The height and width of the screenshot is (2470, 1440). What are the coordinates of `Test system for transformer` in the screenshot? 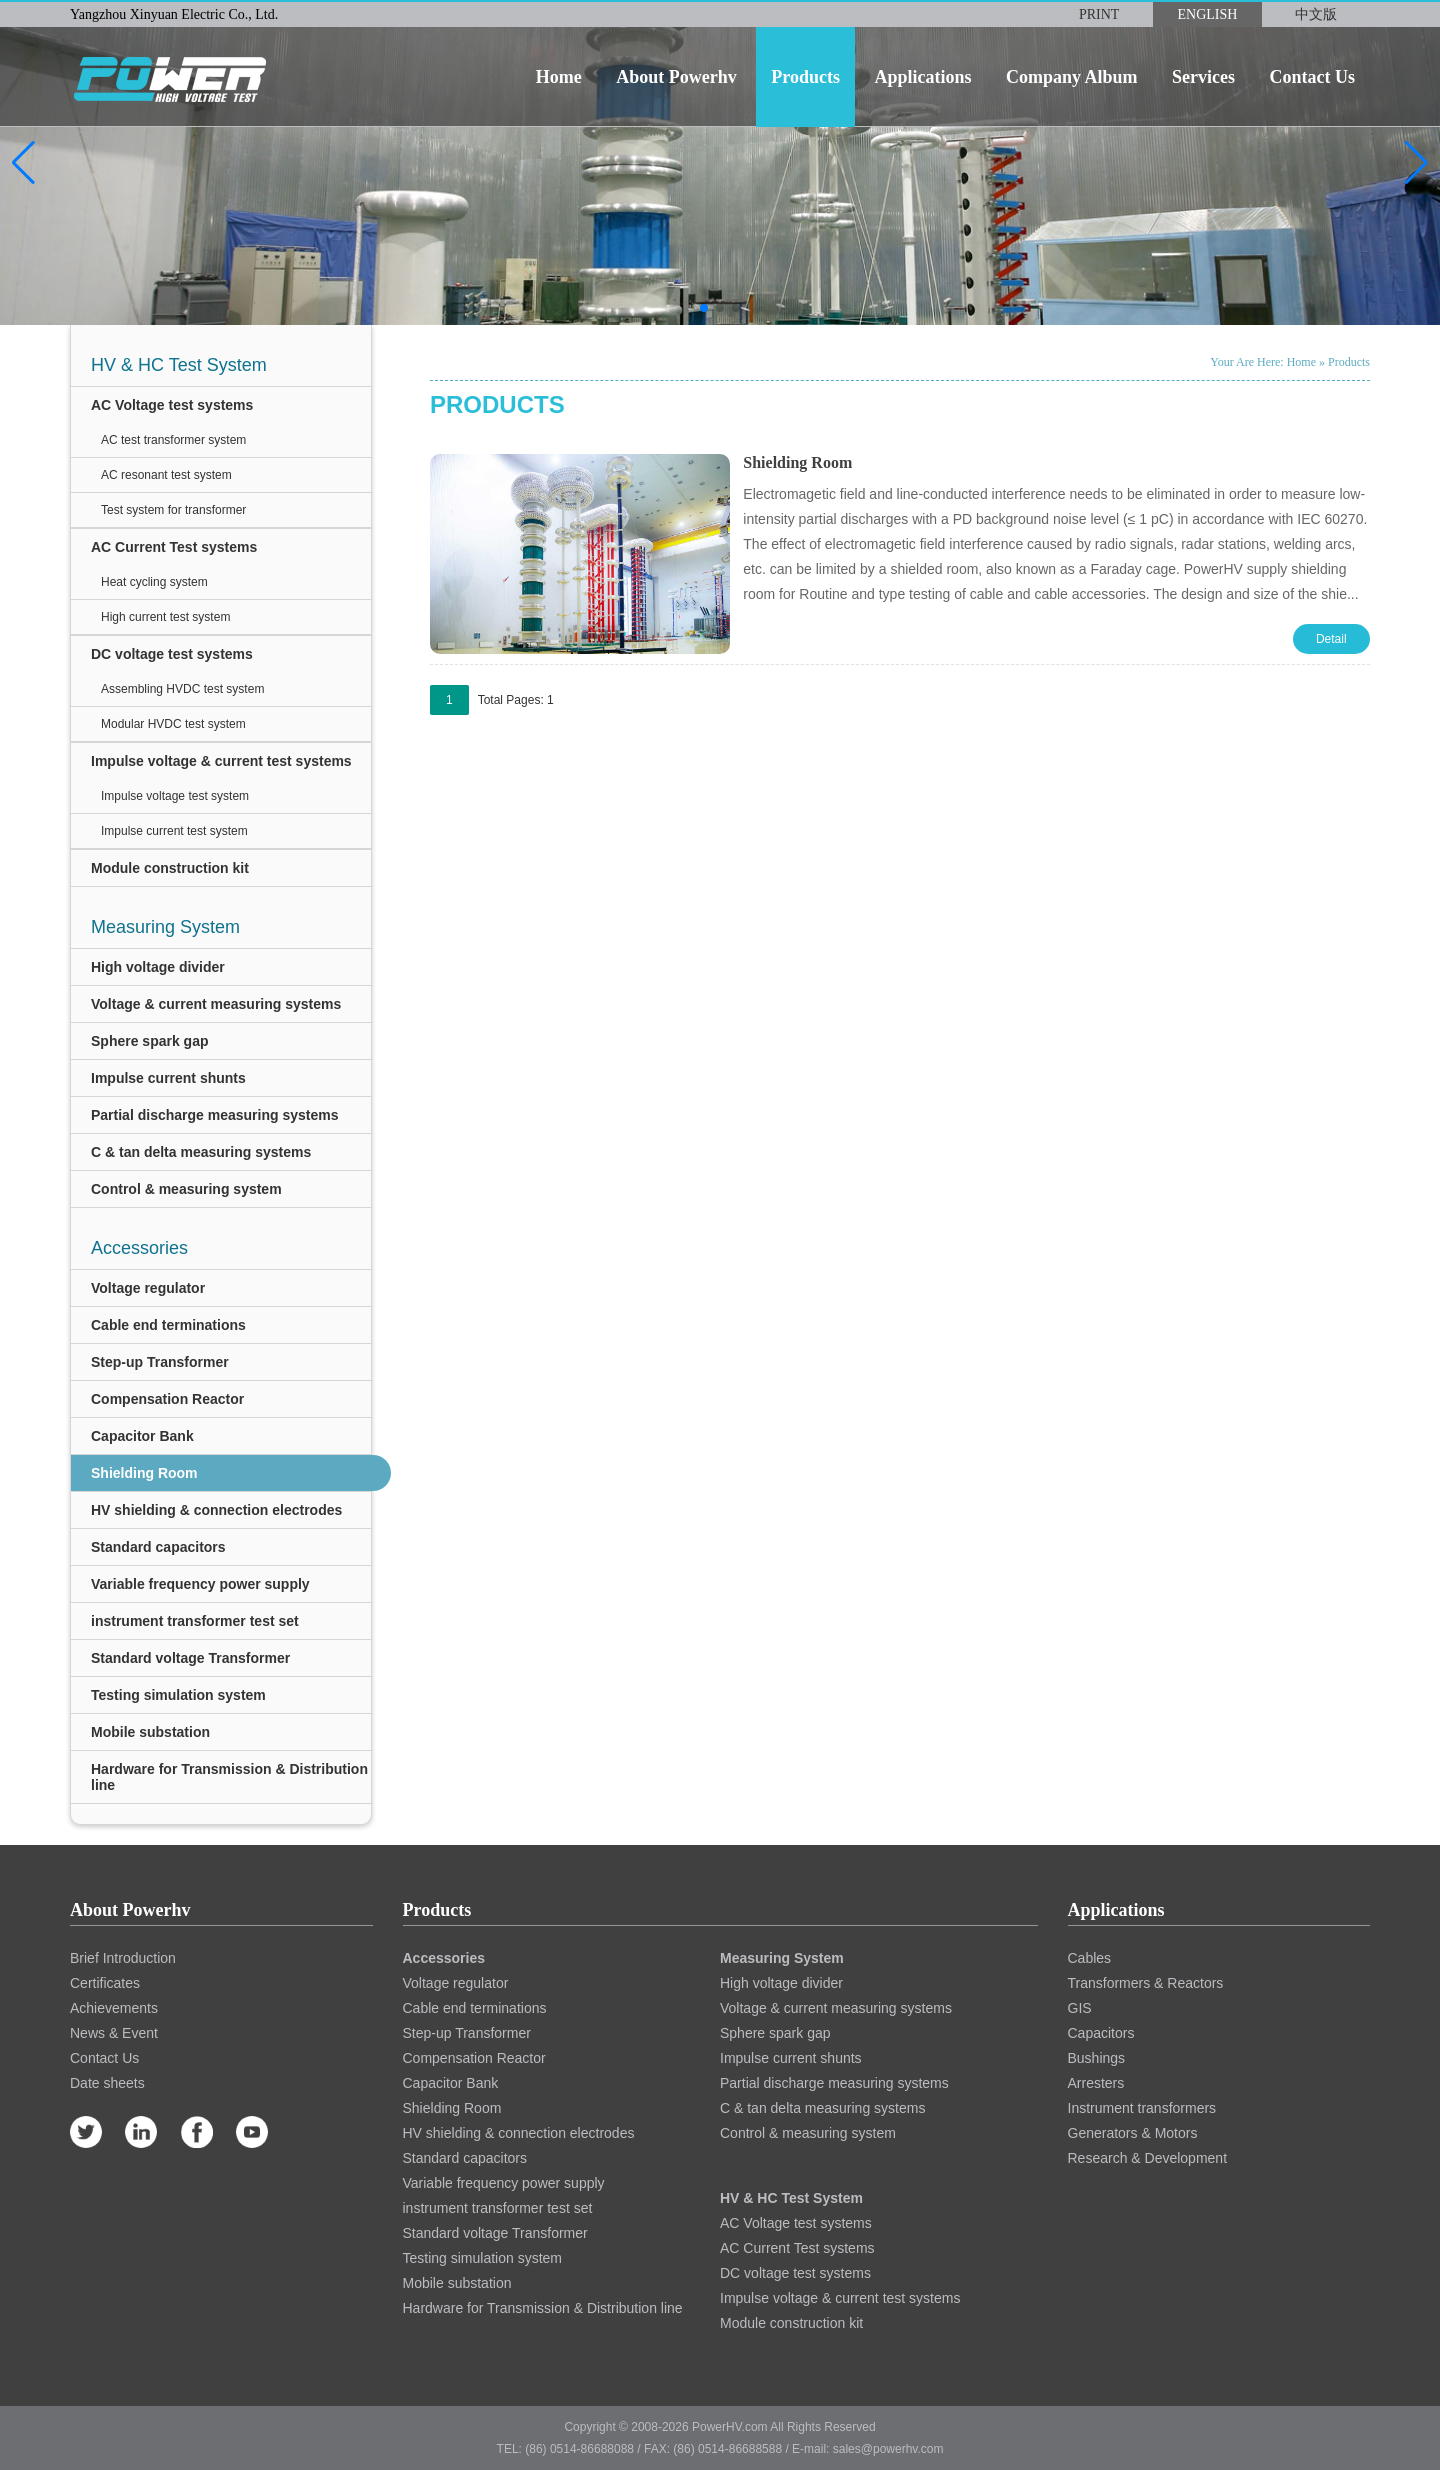 It's located at (173, 510).